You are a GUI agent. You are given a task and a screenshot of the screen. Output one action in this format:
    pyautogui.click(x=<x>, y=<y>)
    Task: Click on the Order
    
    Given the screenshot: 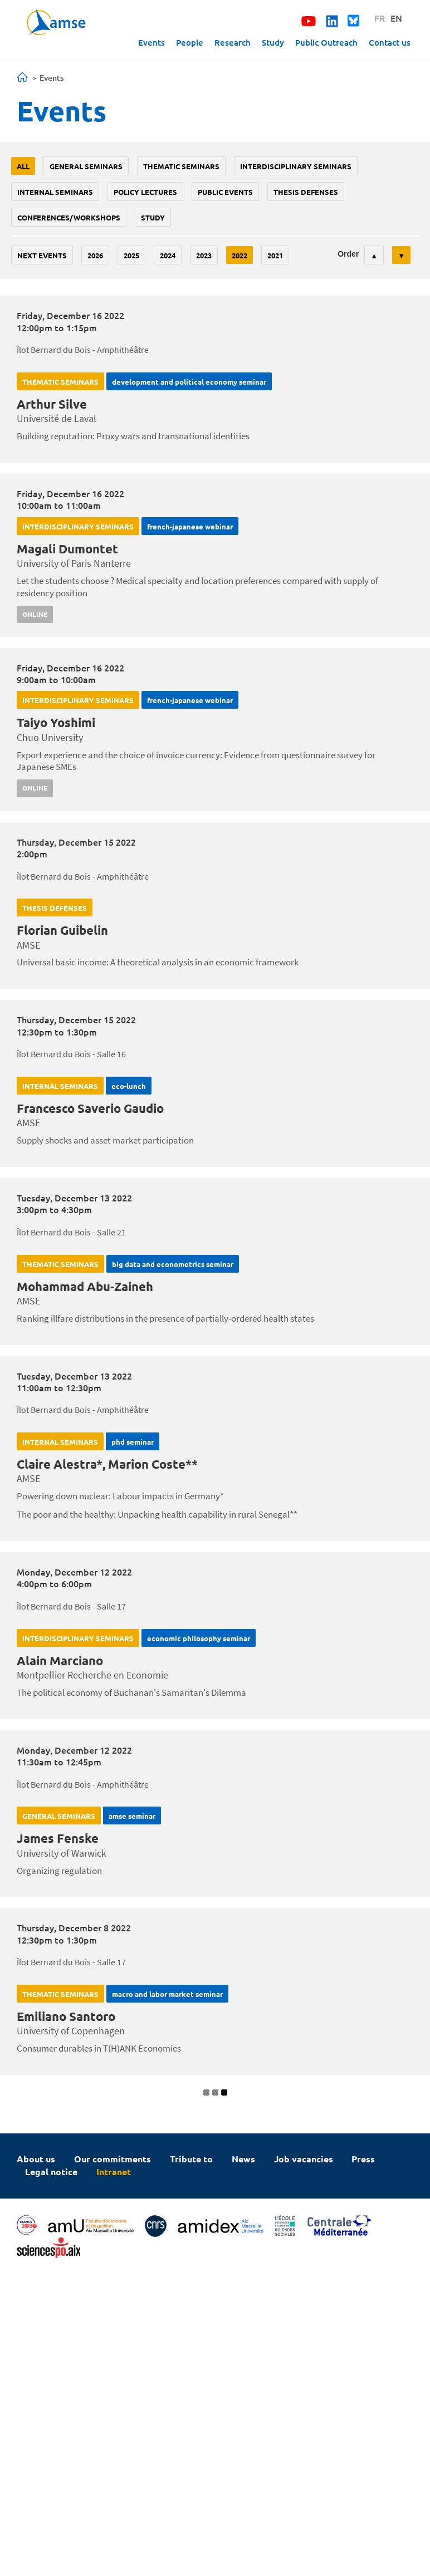 What is the action you would take?
    pyautogui.click(x=348, y=253)
    